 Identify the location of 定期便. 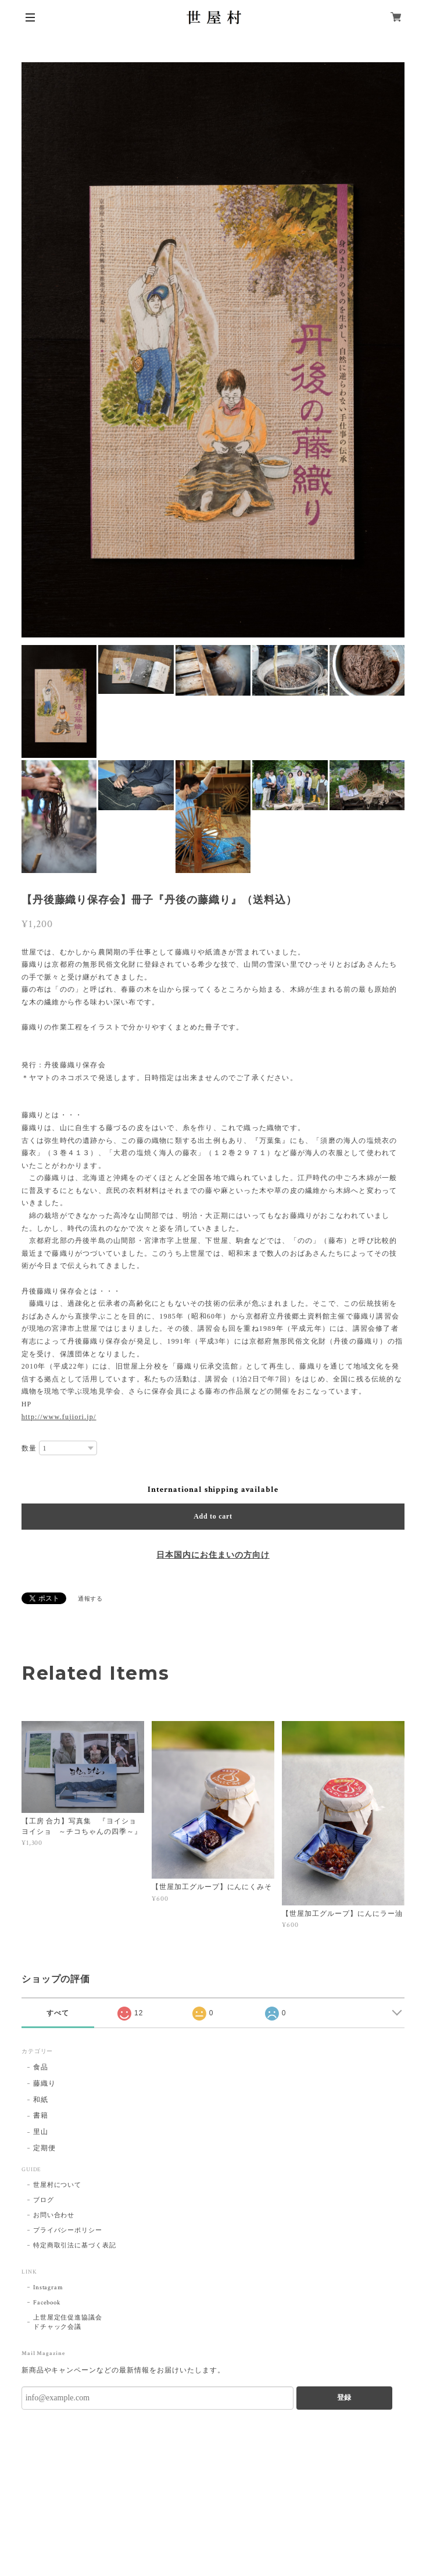
(44, 2148).